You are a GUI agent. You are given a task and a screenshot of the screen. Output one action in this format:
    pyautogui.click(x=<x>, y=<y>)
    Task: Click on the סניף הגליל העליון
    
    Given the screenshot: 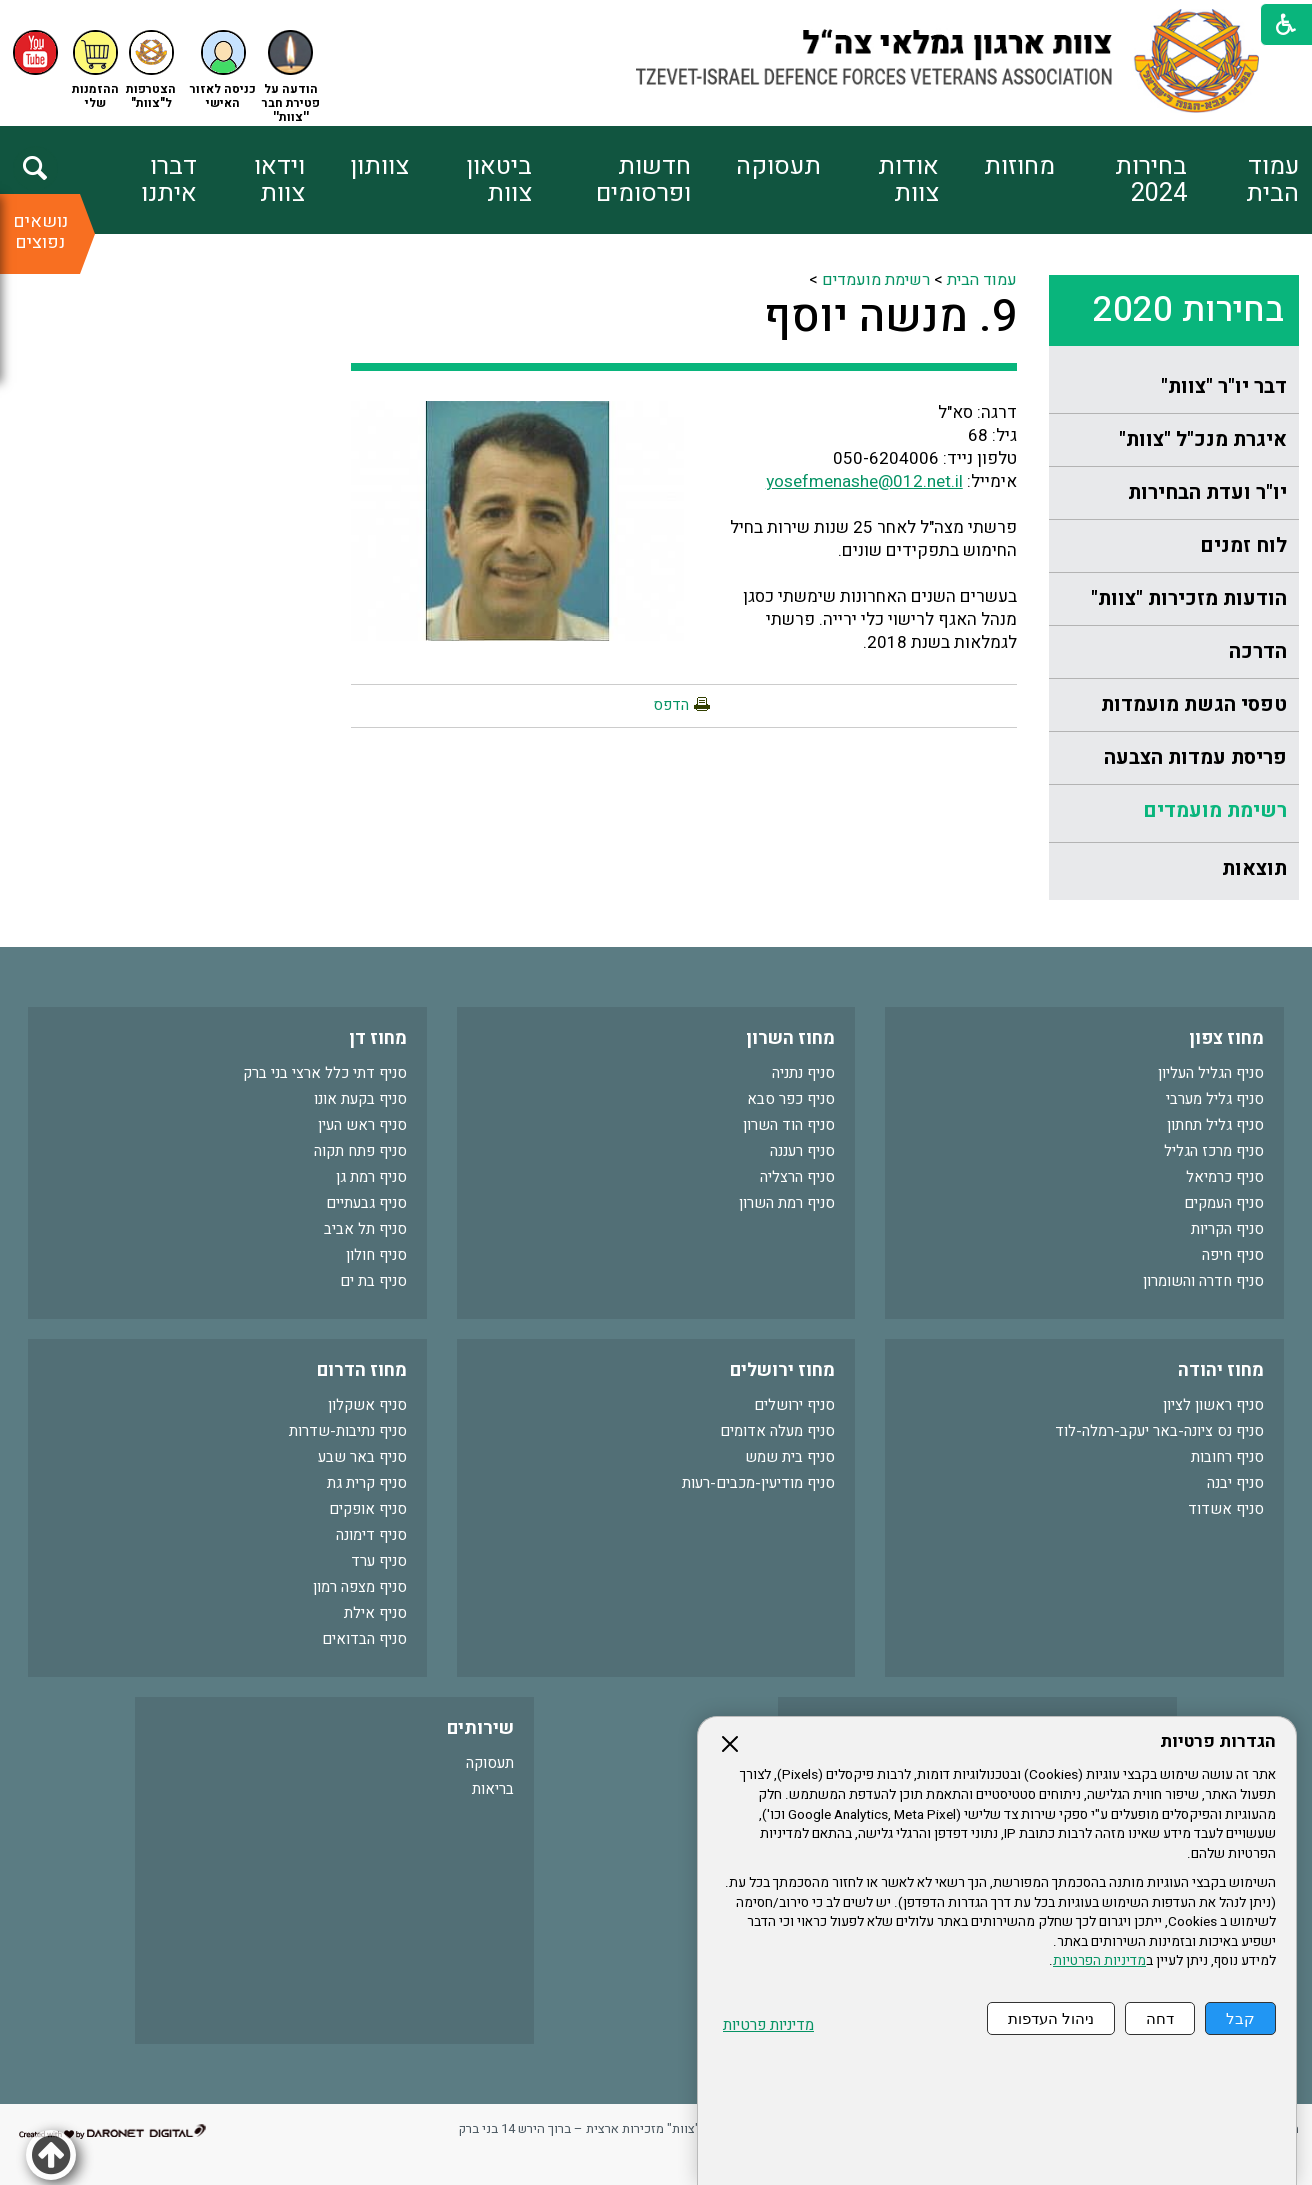 What is the action you would take?
    pyautogui.click(x=1211, y=1073)
    